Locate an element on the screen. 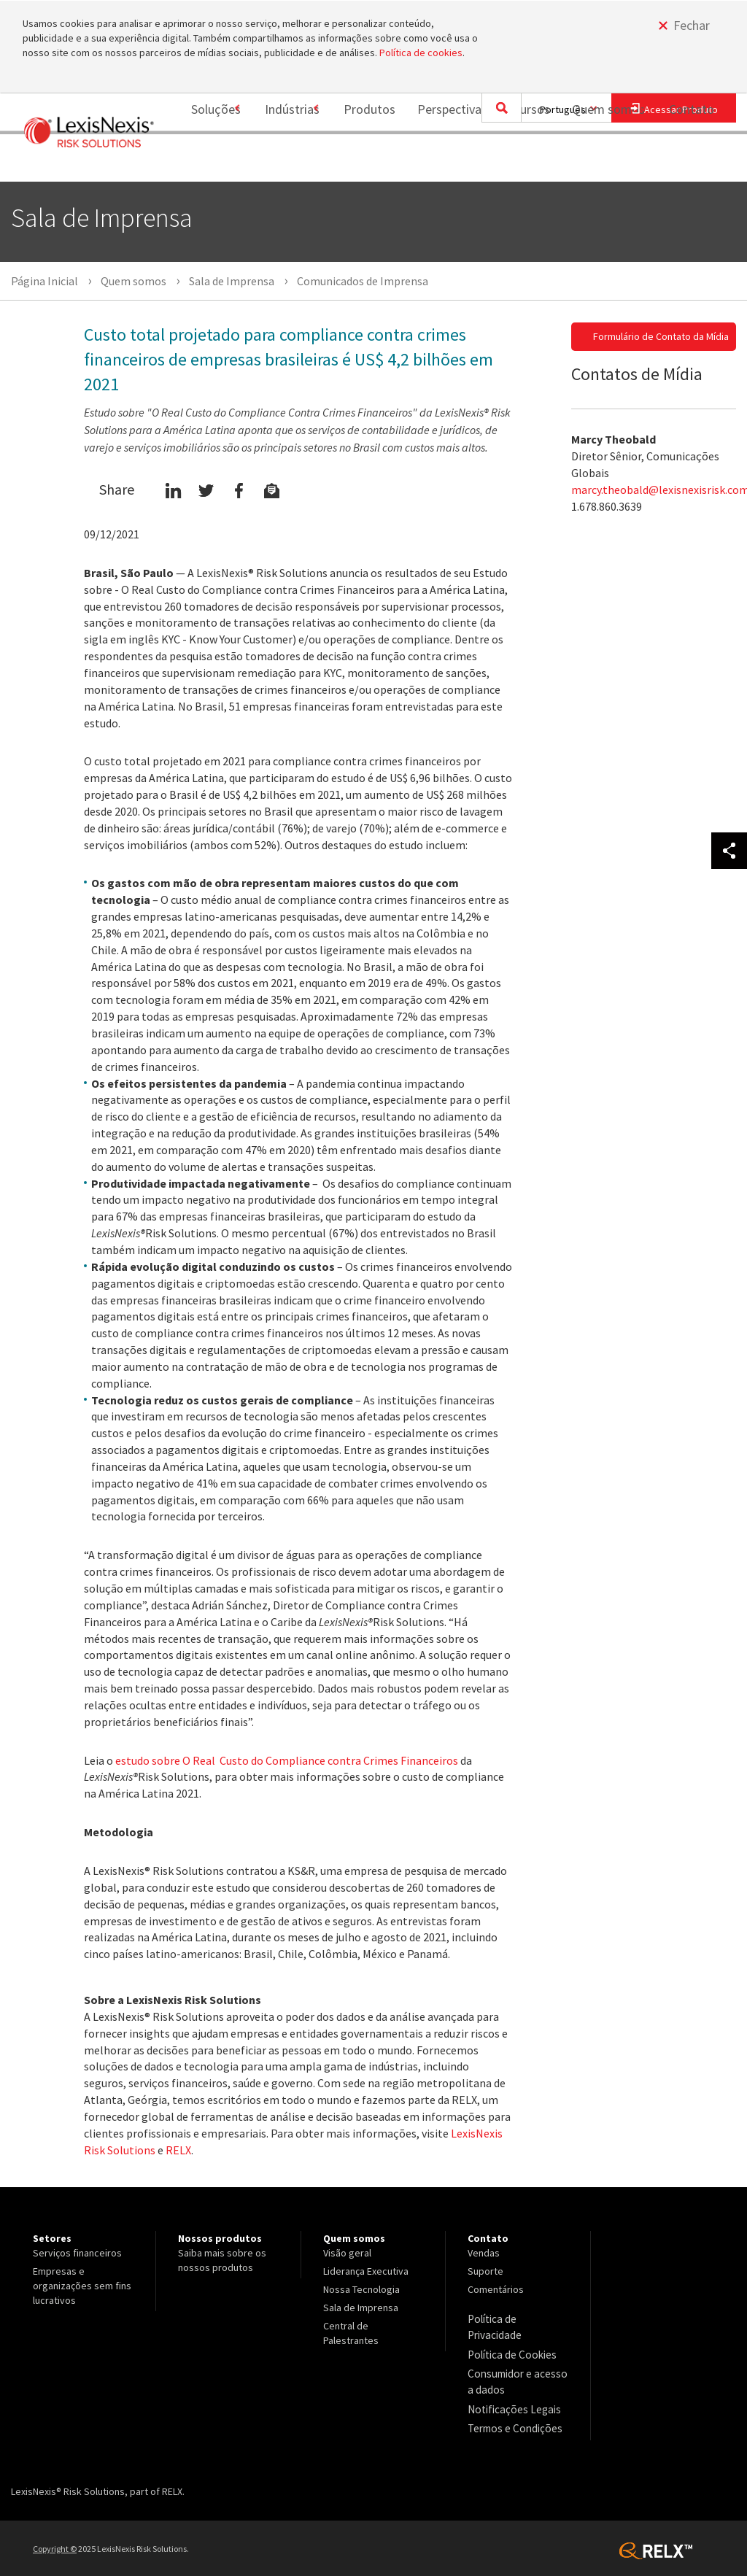  Empresas e organizações sem fins lucrativos is located at coordinates (82, 2285).